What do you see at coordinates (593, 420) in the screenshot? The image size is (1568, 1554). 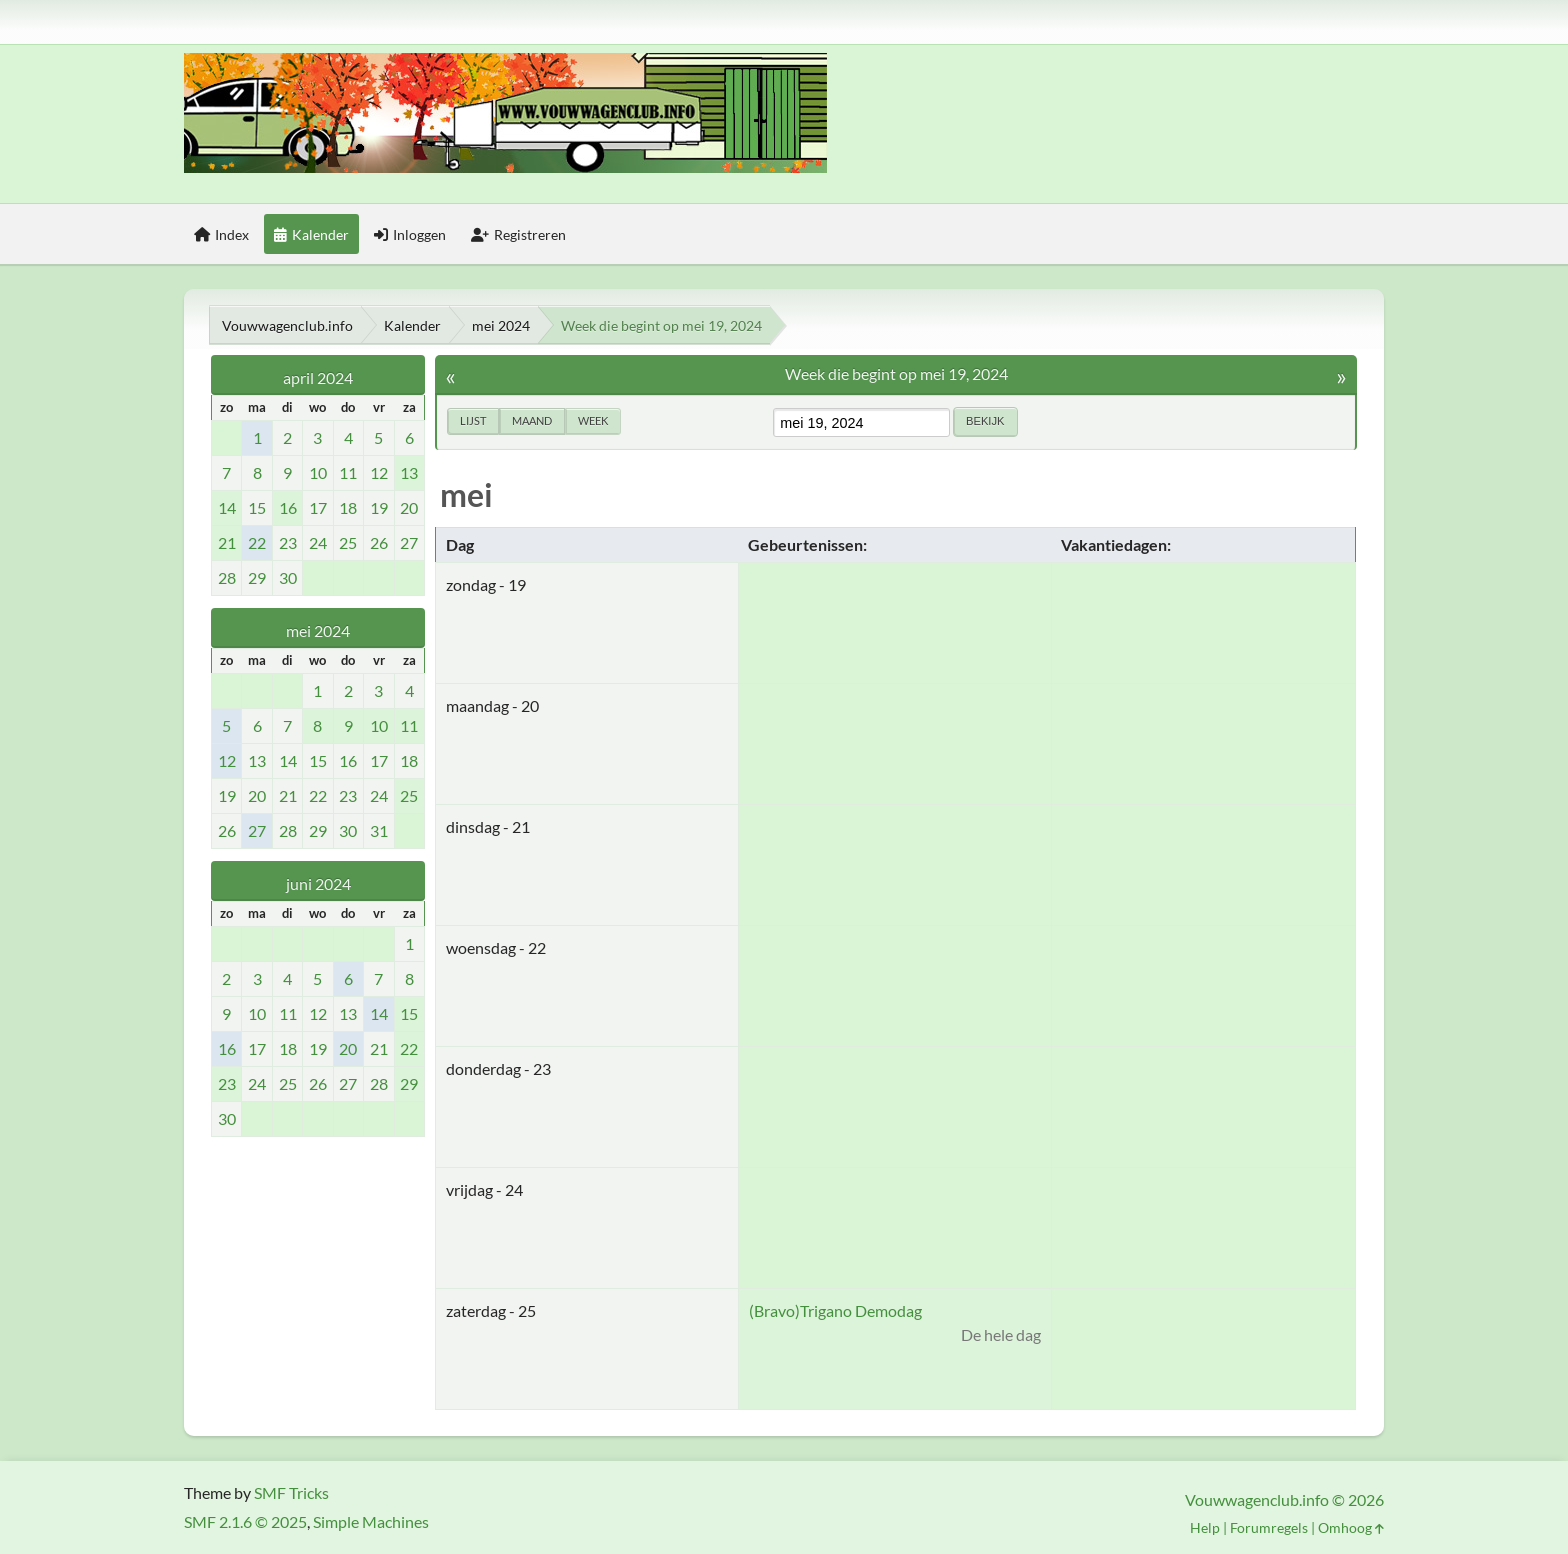 I see `Week` at bounding box center [593, 420].